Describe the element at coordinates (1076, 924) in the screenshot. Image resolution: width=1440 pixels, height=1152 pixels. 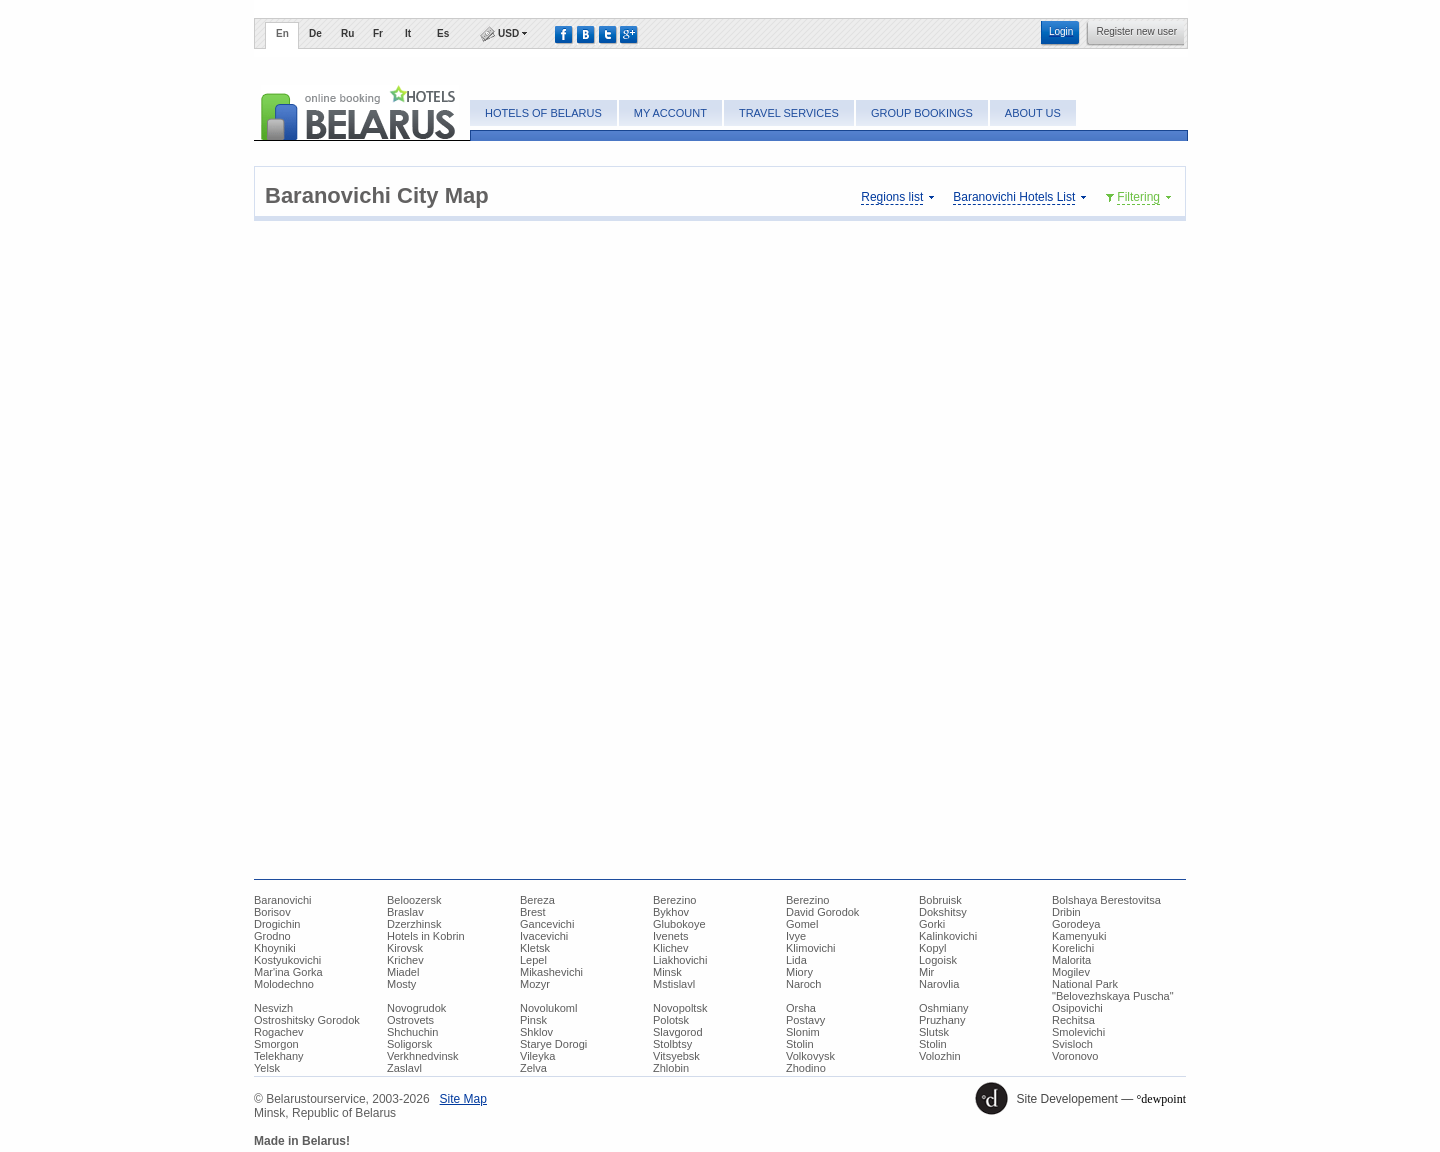
I see `Gorodeya` at that location.